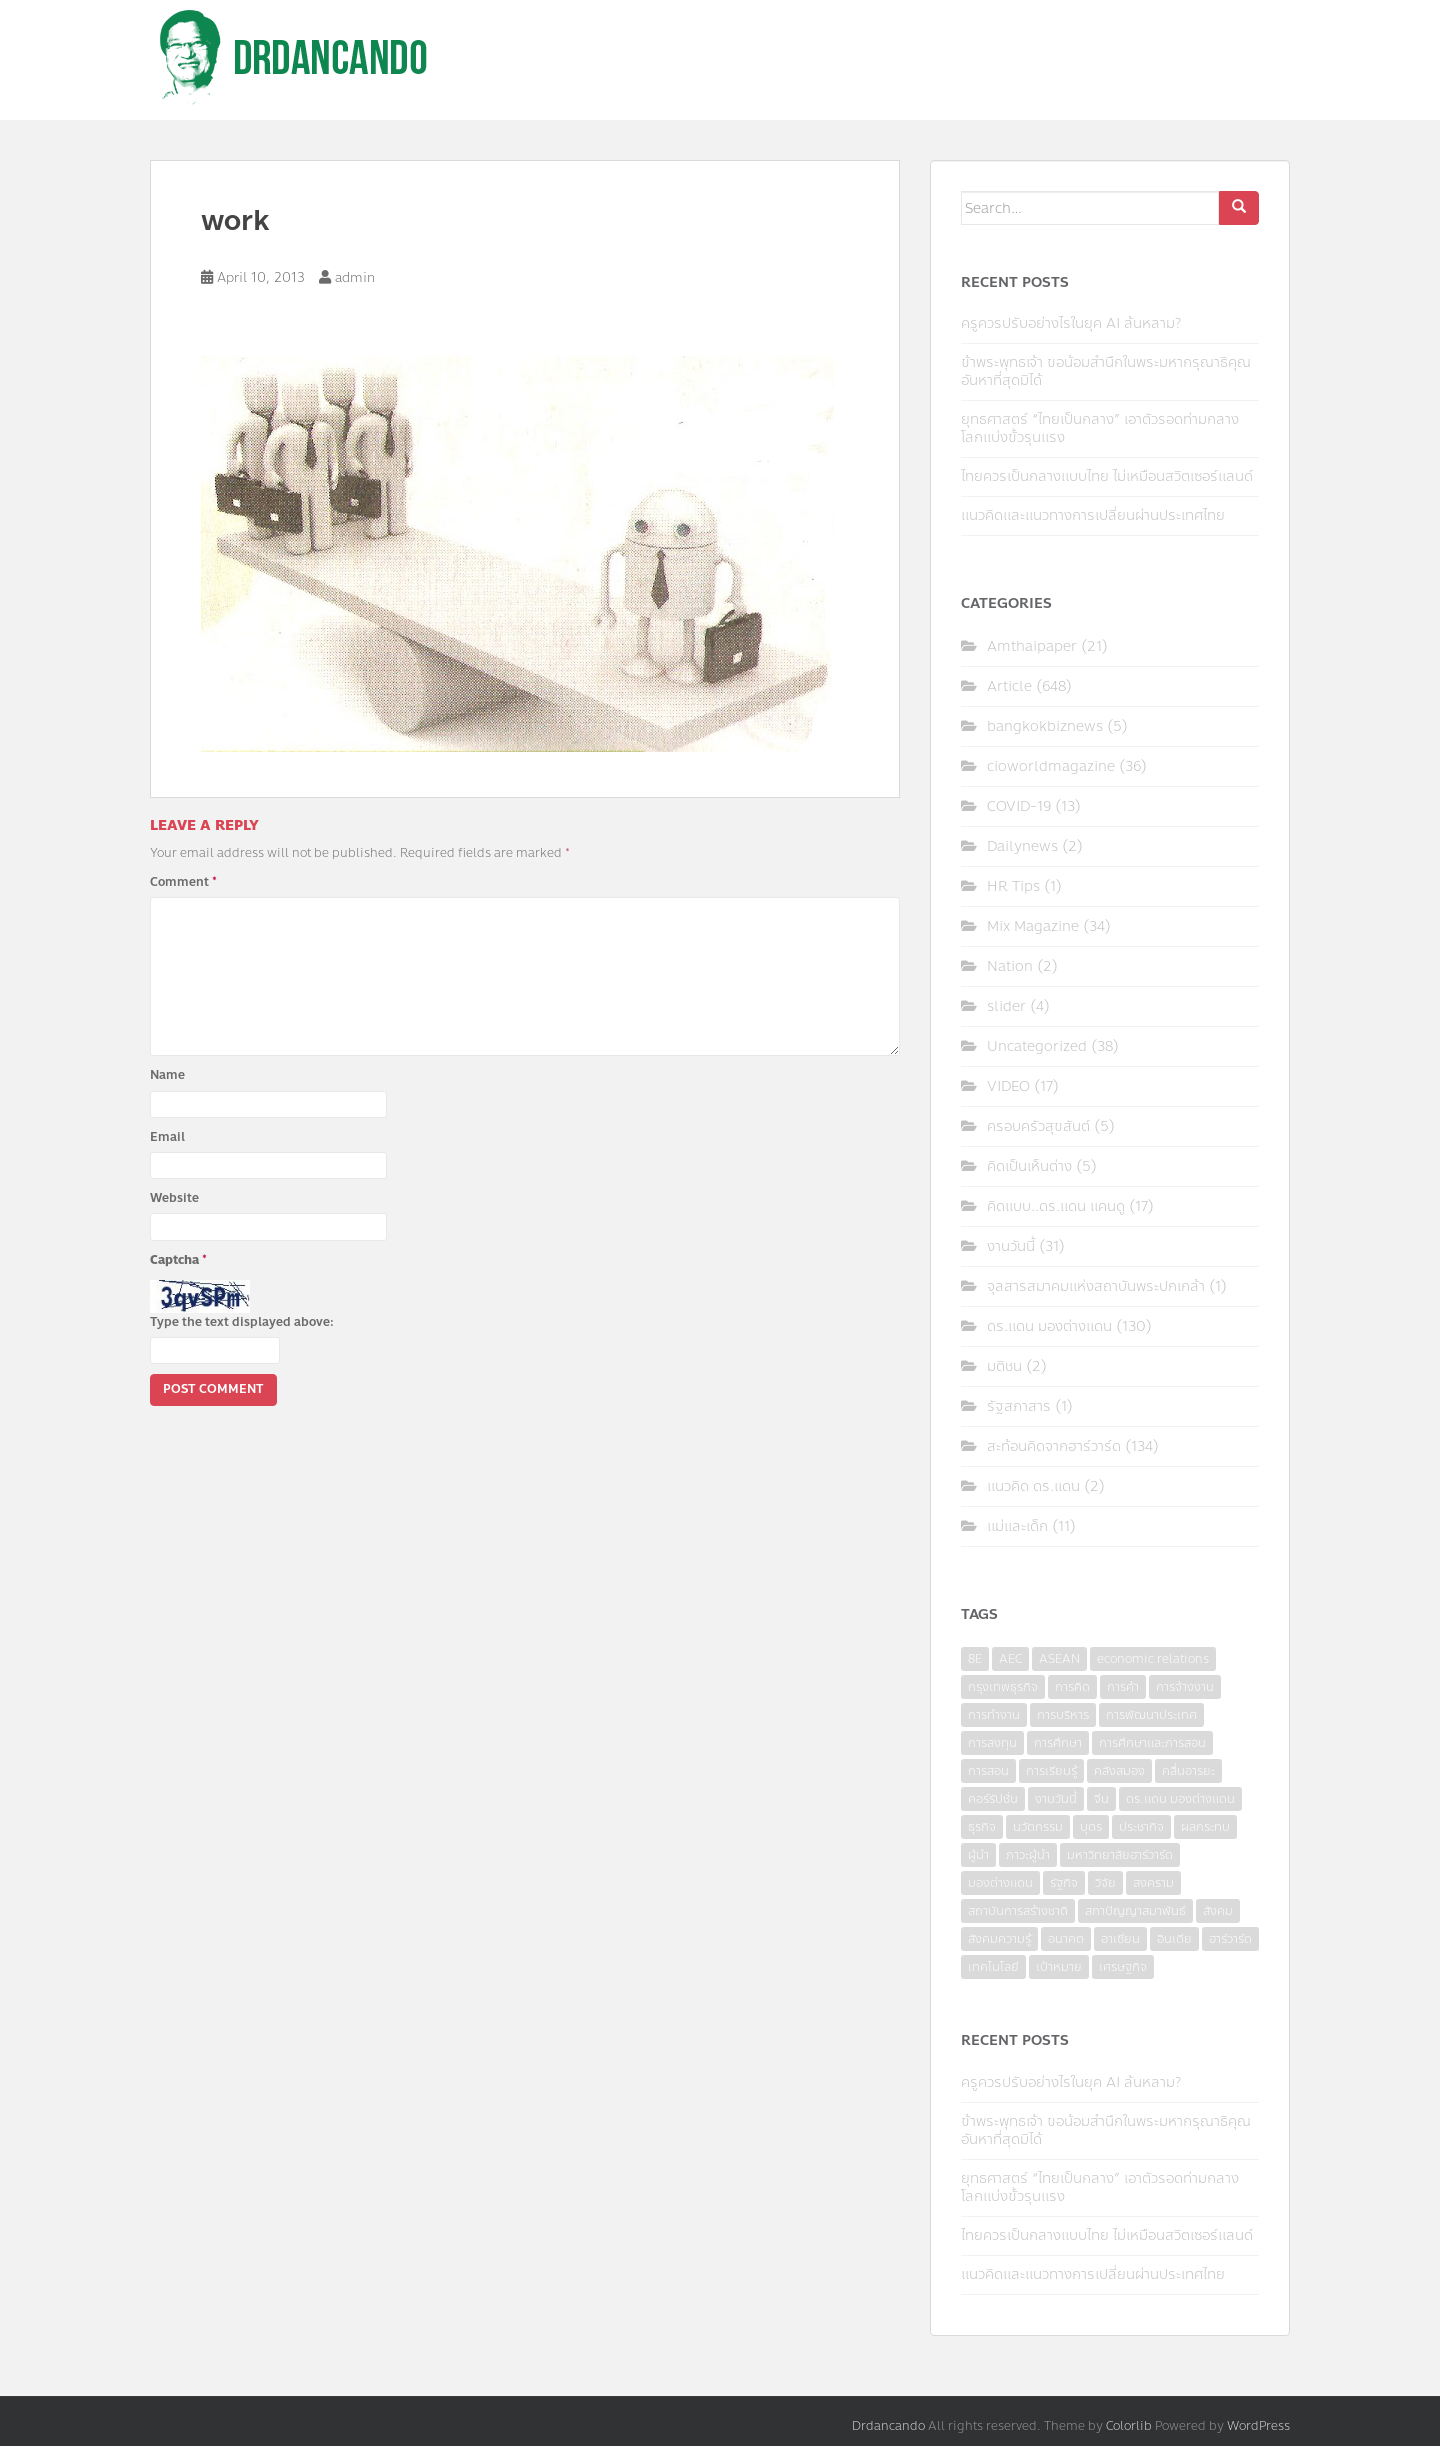 This screenshot has height=2446, width=1440. Describe the element at coordinates (1101, 1799) in the screenshot. I see `จีน [จีน (5 items)]` at that location.